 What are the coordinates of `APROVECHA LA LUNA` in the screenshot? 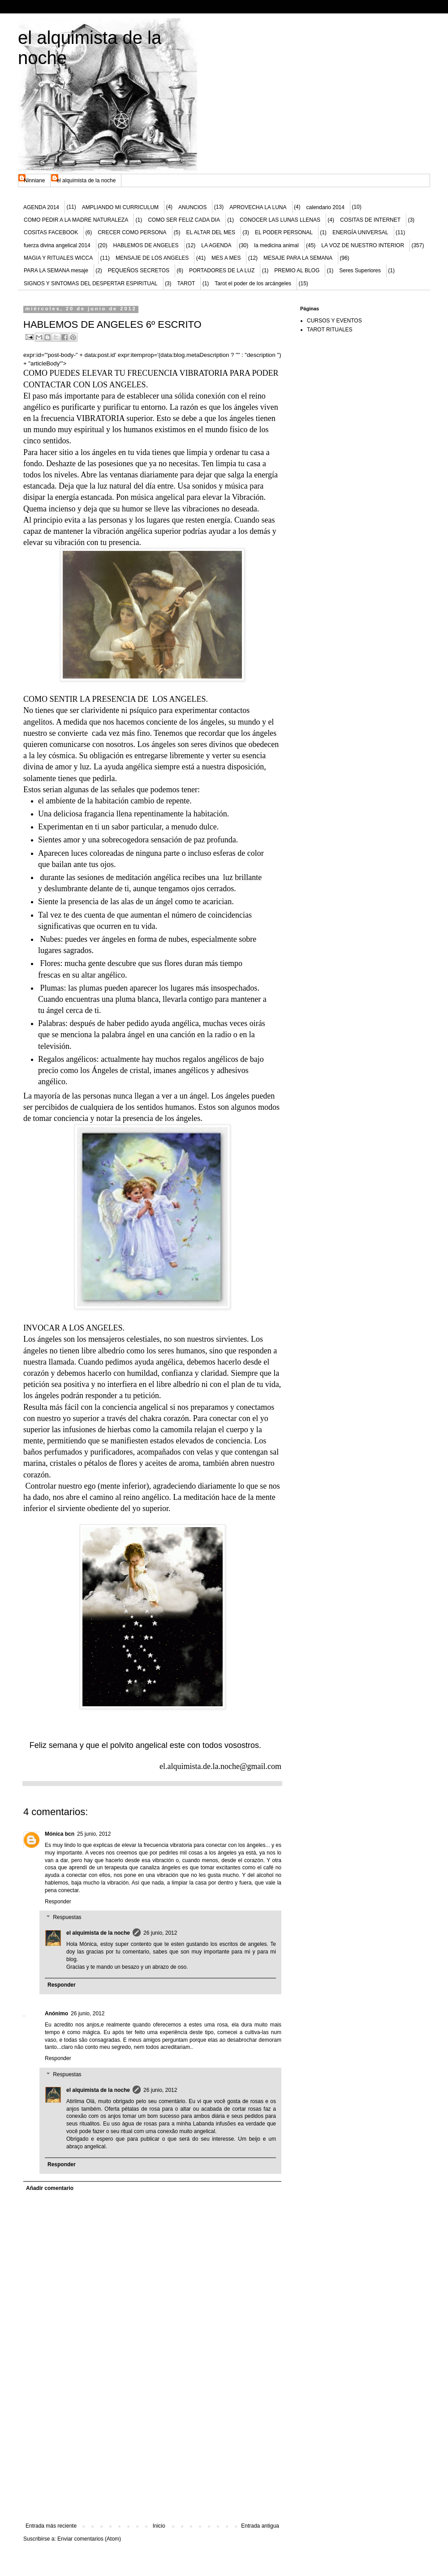 It's located at (257, 207).